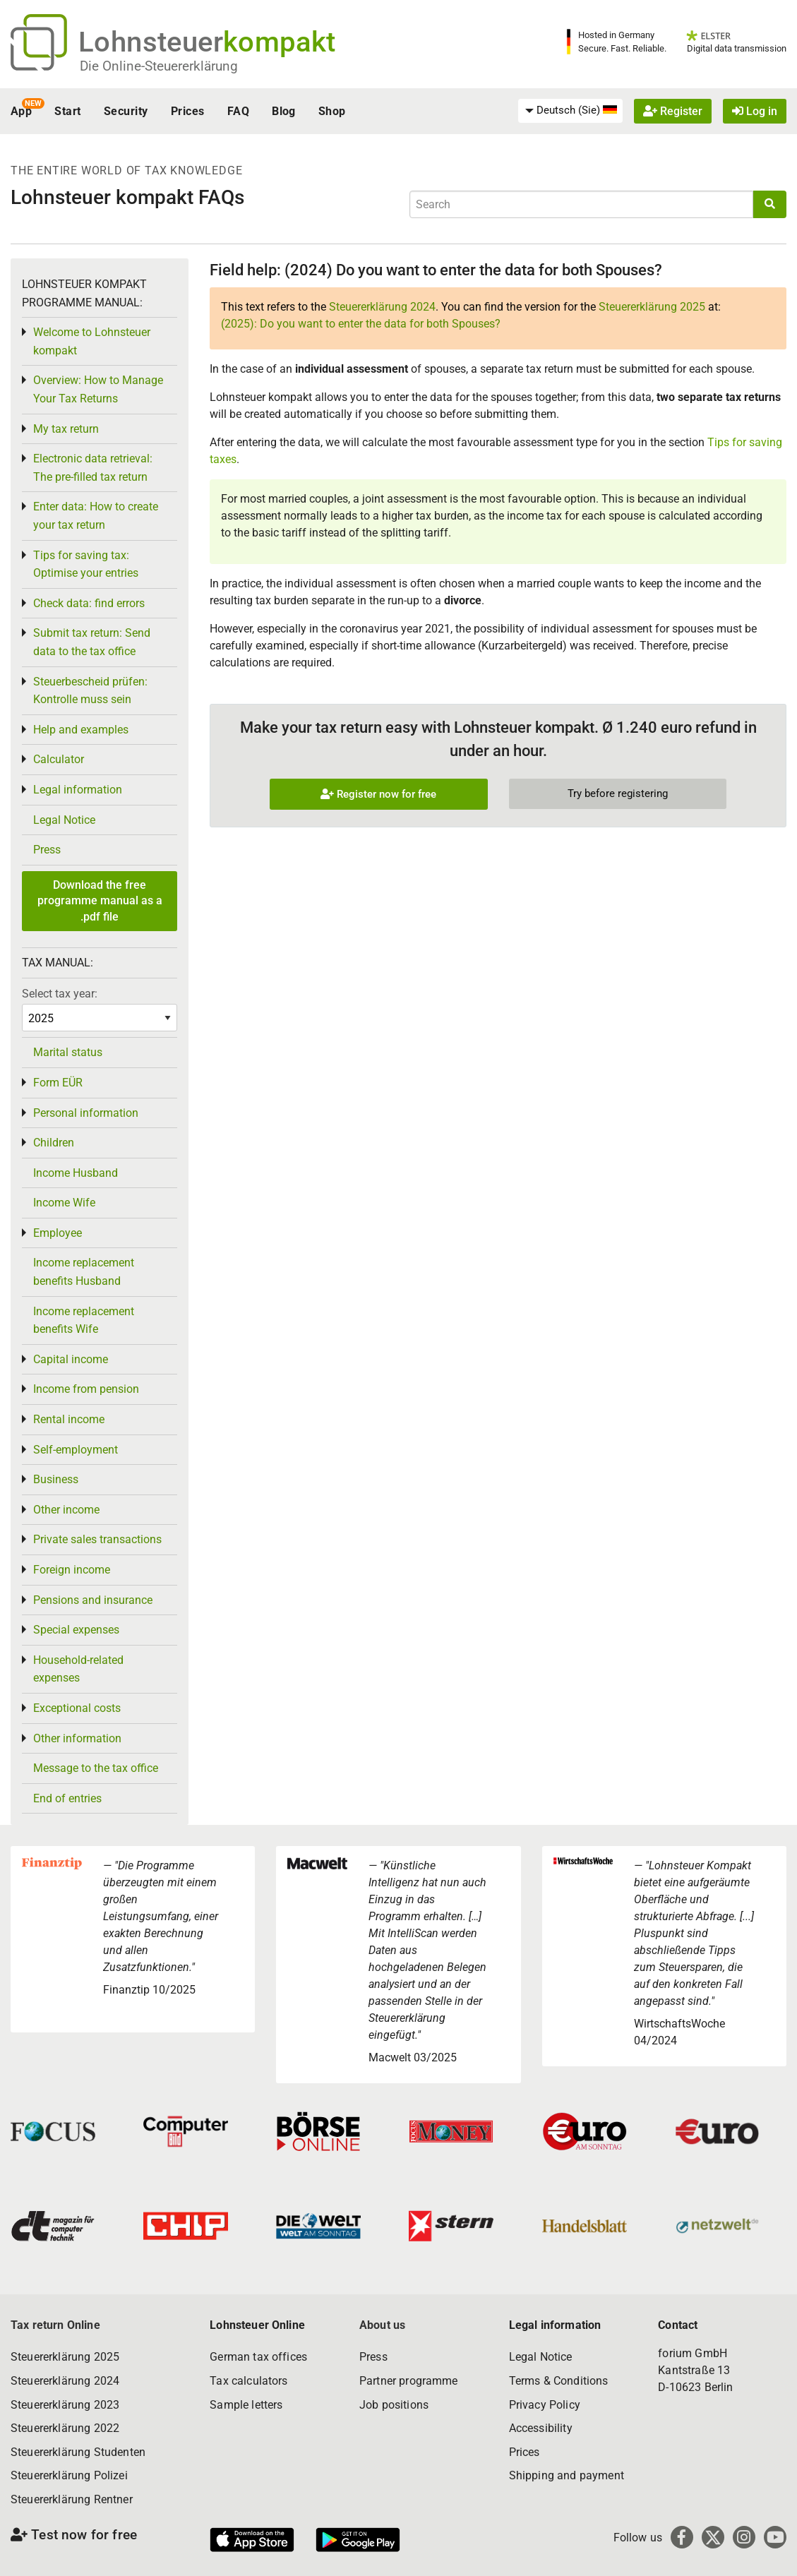 The image size is (797, 2576). Describe the element at coordinates (91, 642) in the screenshot. I see `Submit tax return: Send data to the tax office` at that location.